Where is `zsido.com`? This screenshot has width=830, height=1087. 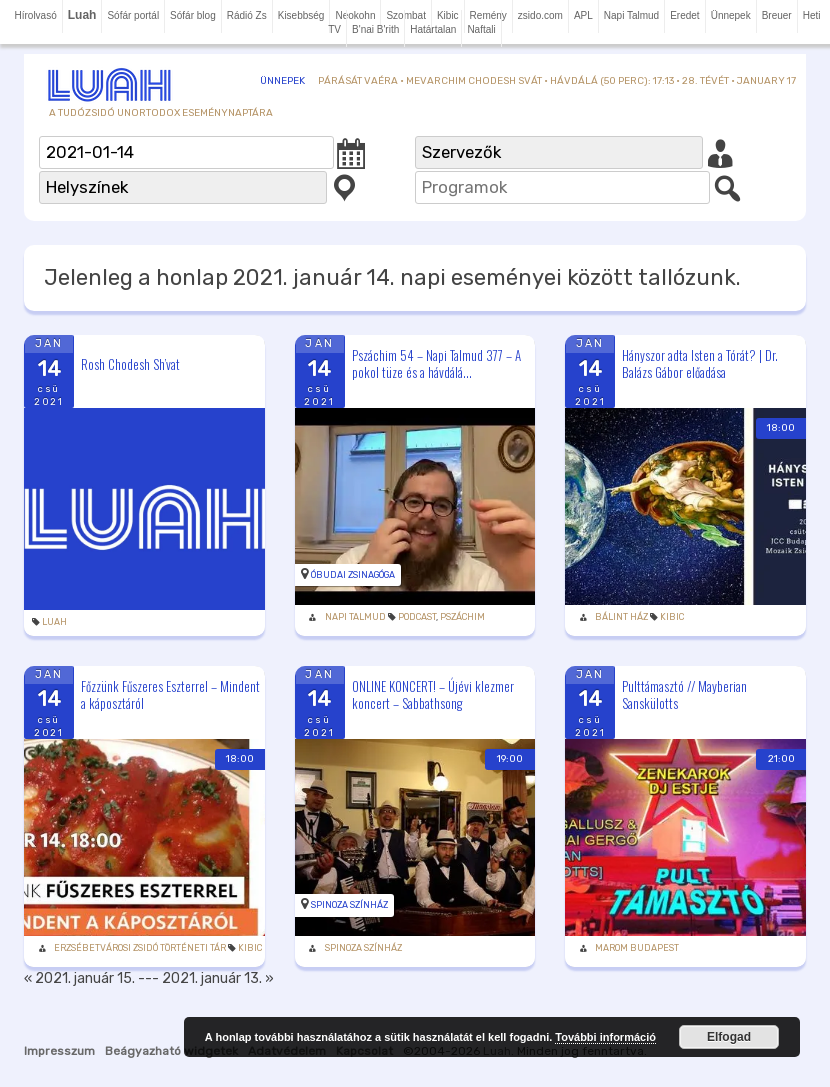 zsido.com is located at coordinates (540, 15).